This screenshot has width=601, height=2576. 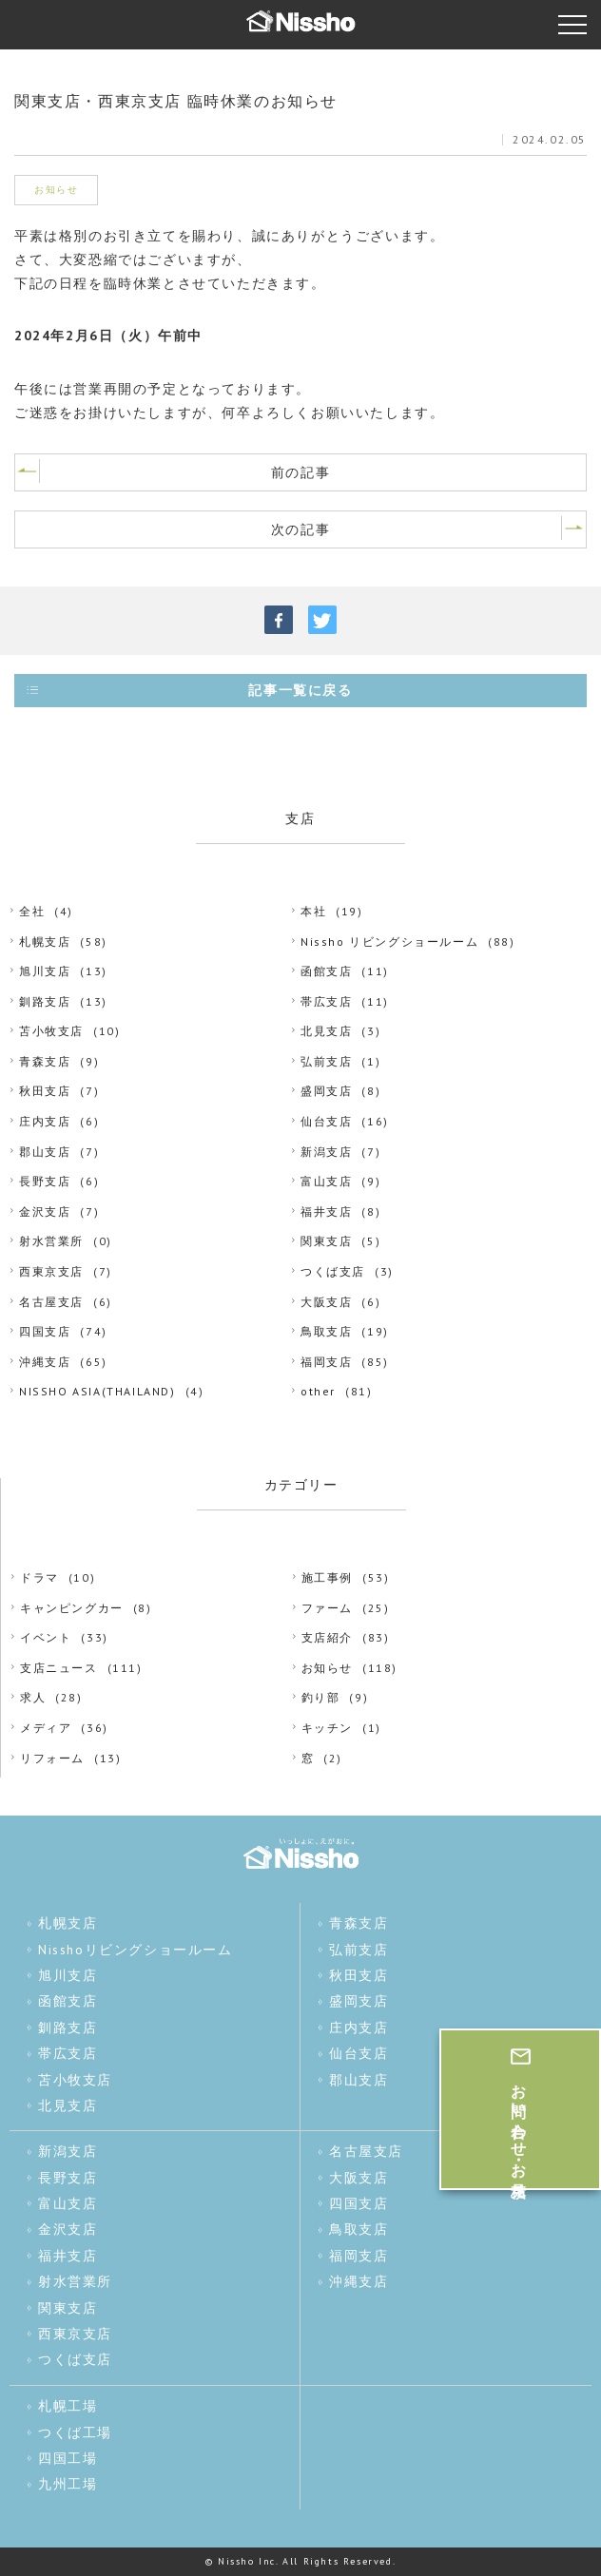 I want to click on 全社, so click(x=32, y=911).